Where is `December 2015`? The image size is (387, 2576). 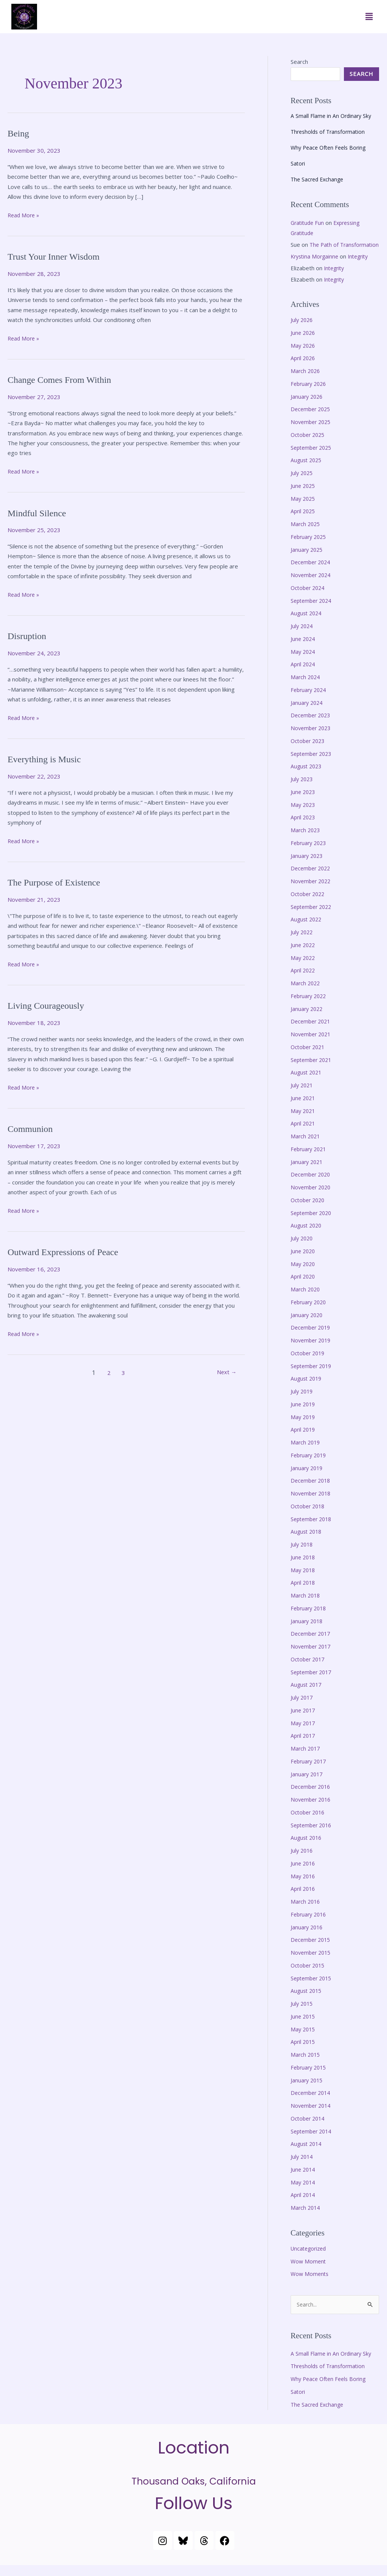 December 2015 is located at coordinates (312, 1950).